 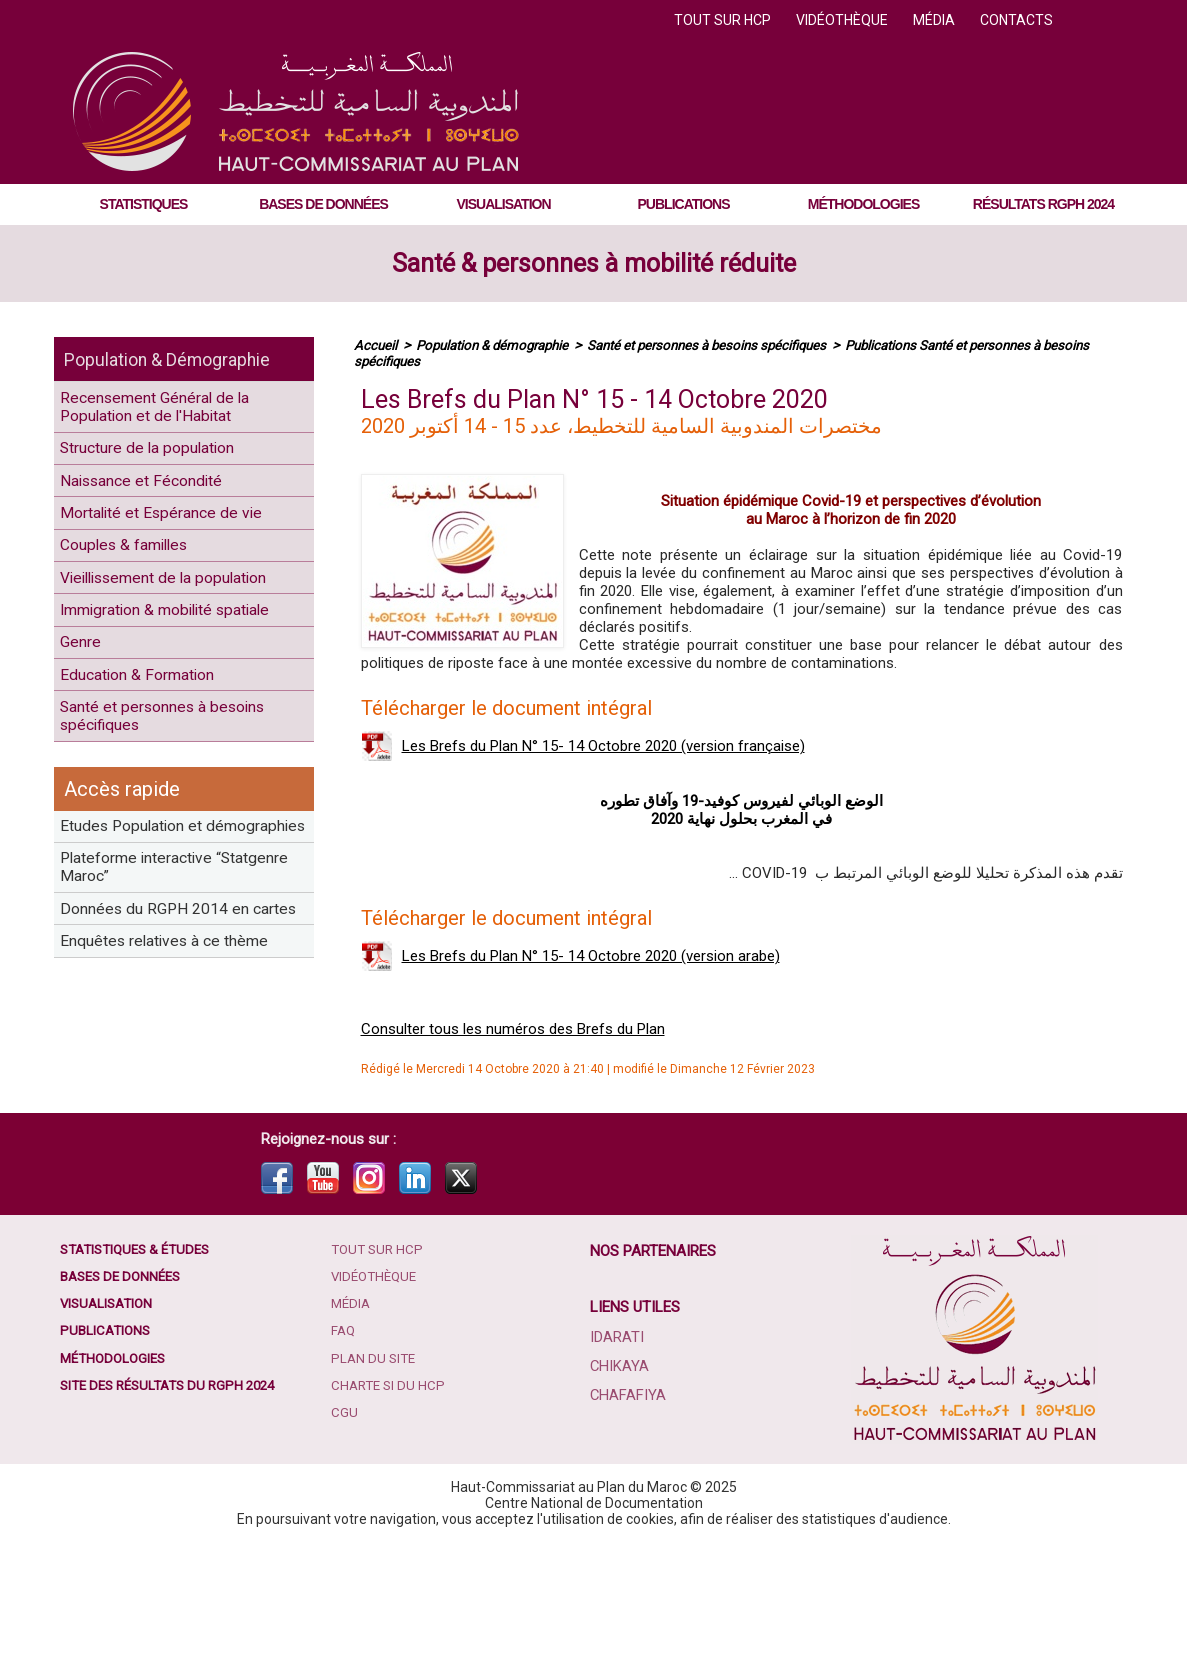 What do you see at coordinates (863, 204) in the screenshot?
I see `Méthodologies` at bounding box center [863, 204].